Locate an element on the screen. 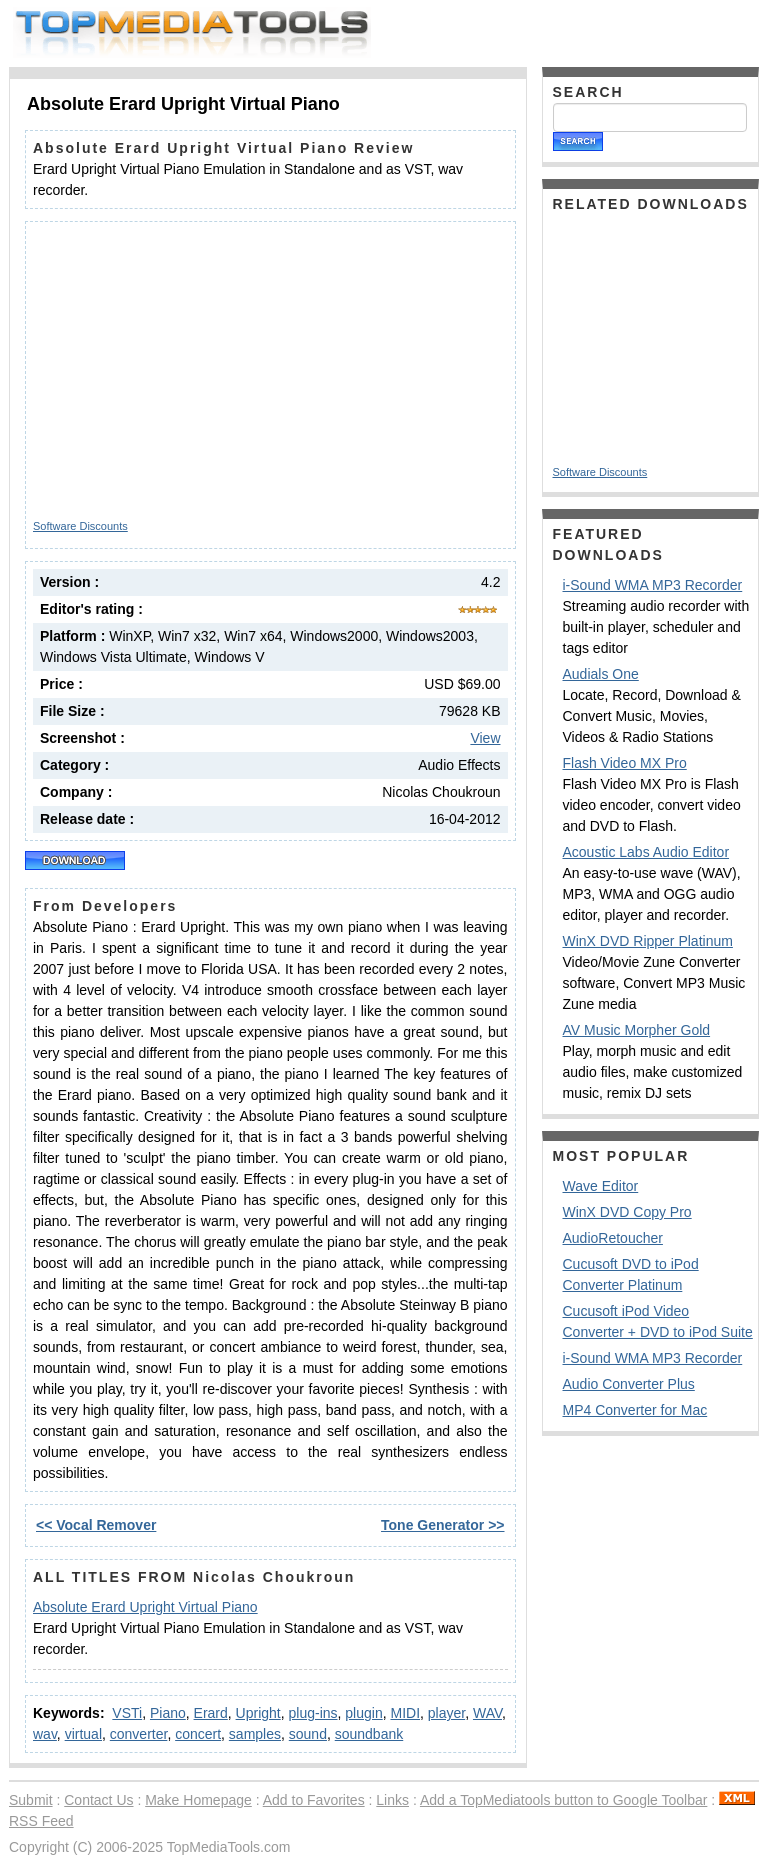  i-Sound WMA MP3 Recorder is located at coordinates (653, 585).